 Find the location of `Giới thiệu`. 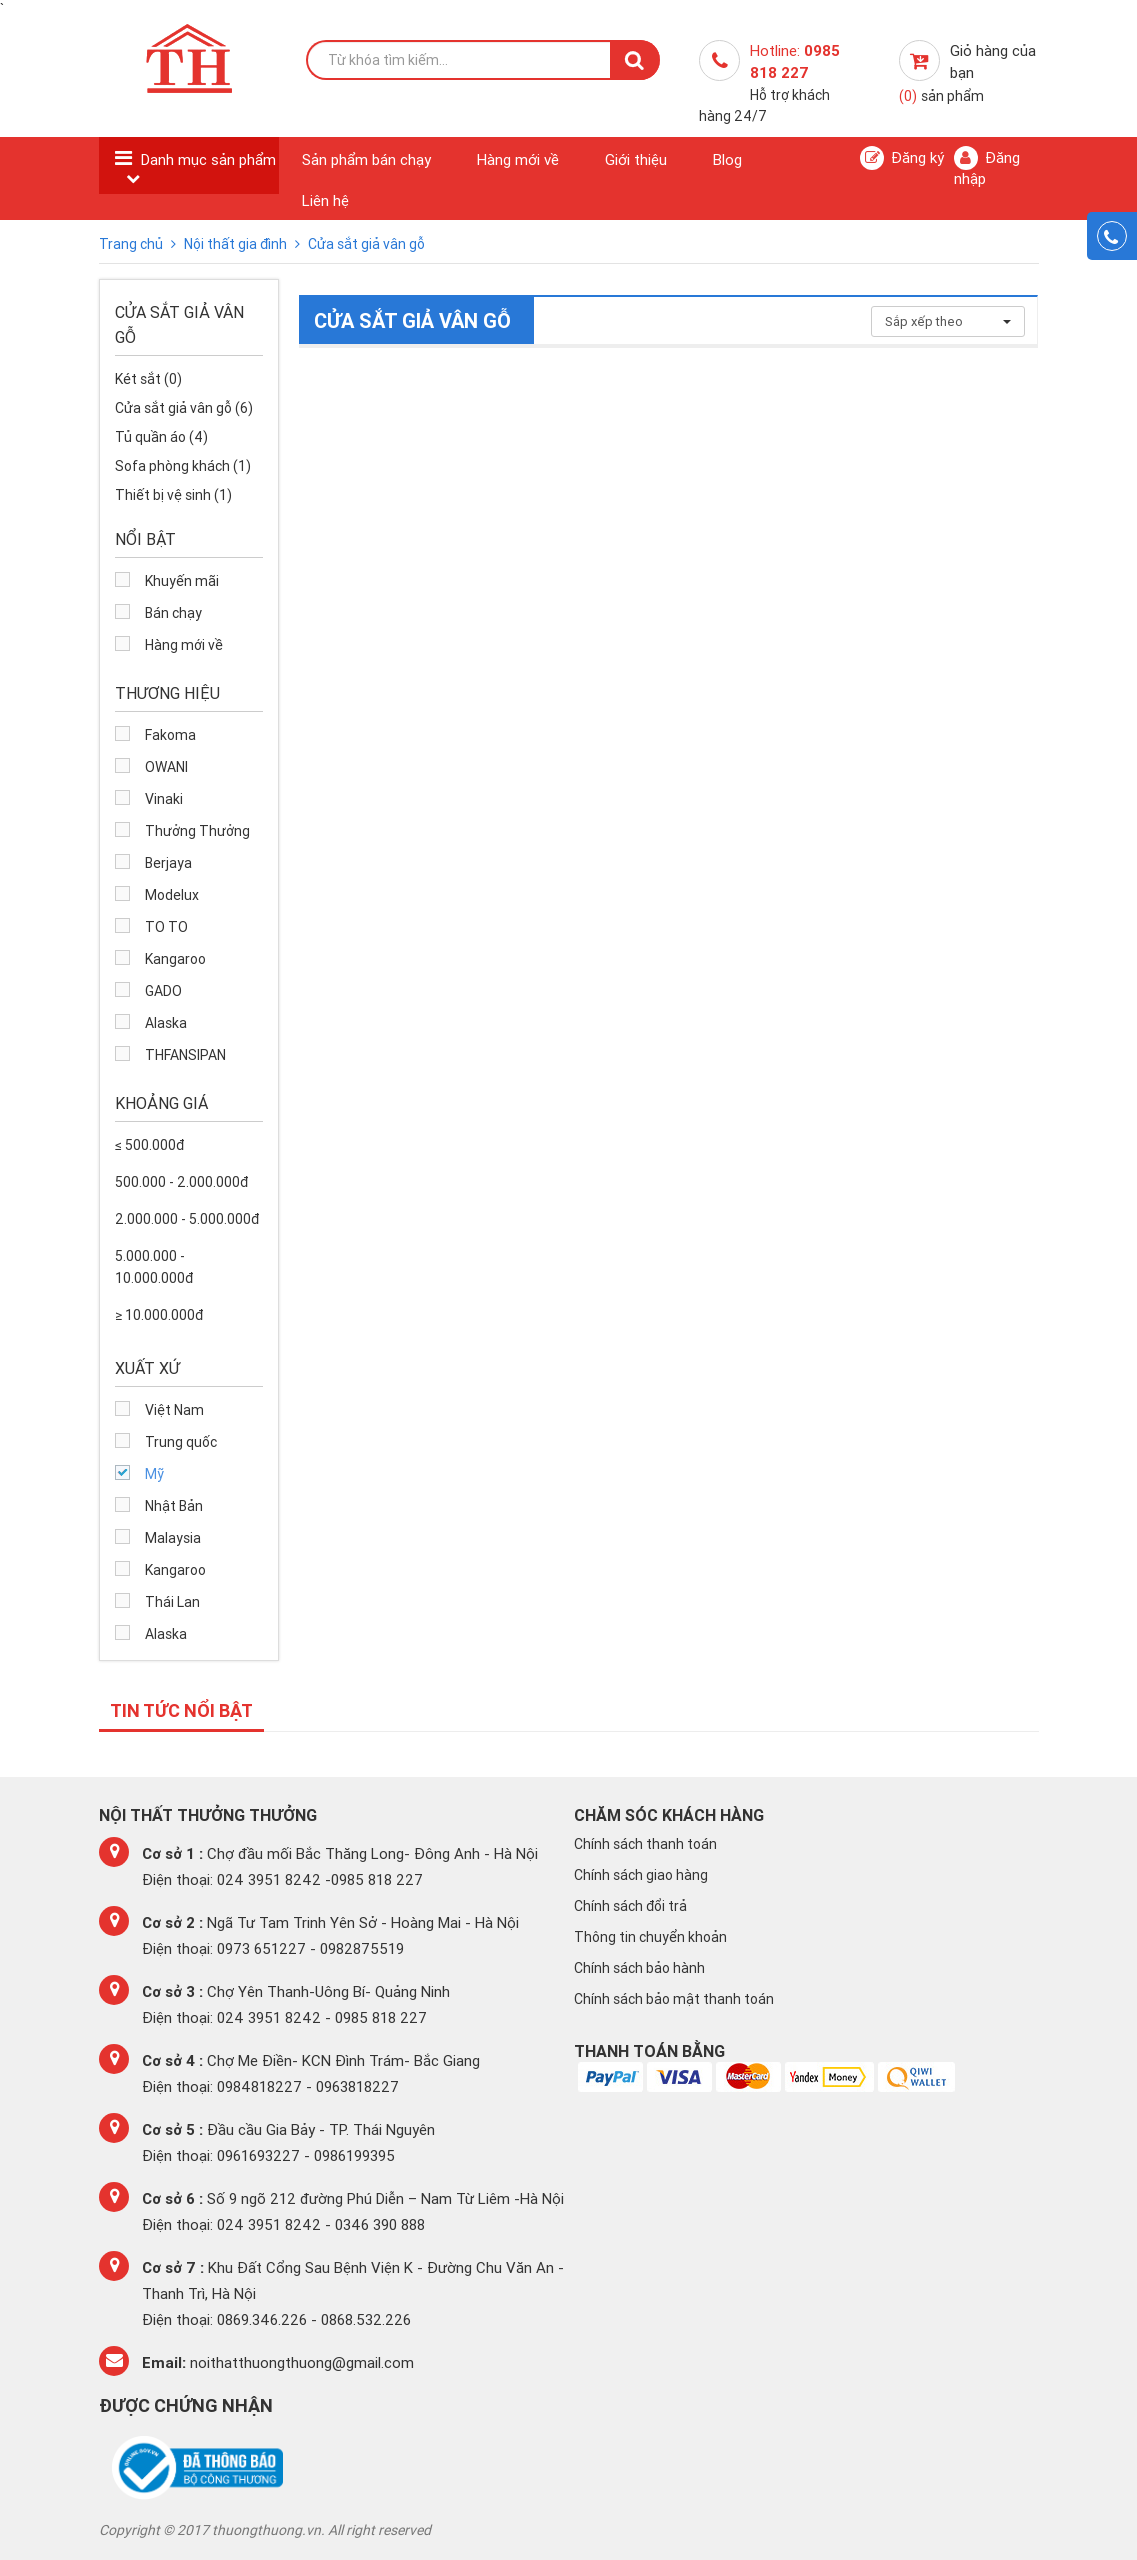

Giới thiệu is located at coordinates (636, 159).